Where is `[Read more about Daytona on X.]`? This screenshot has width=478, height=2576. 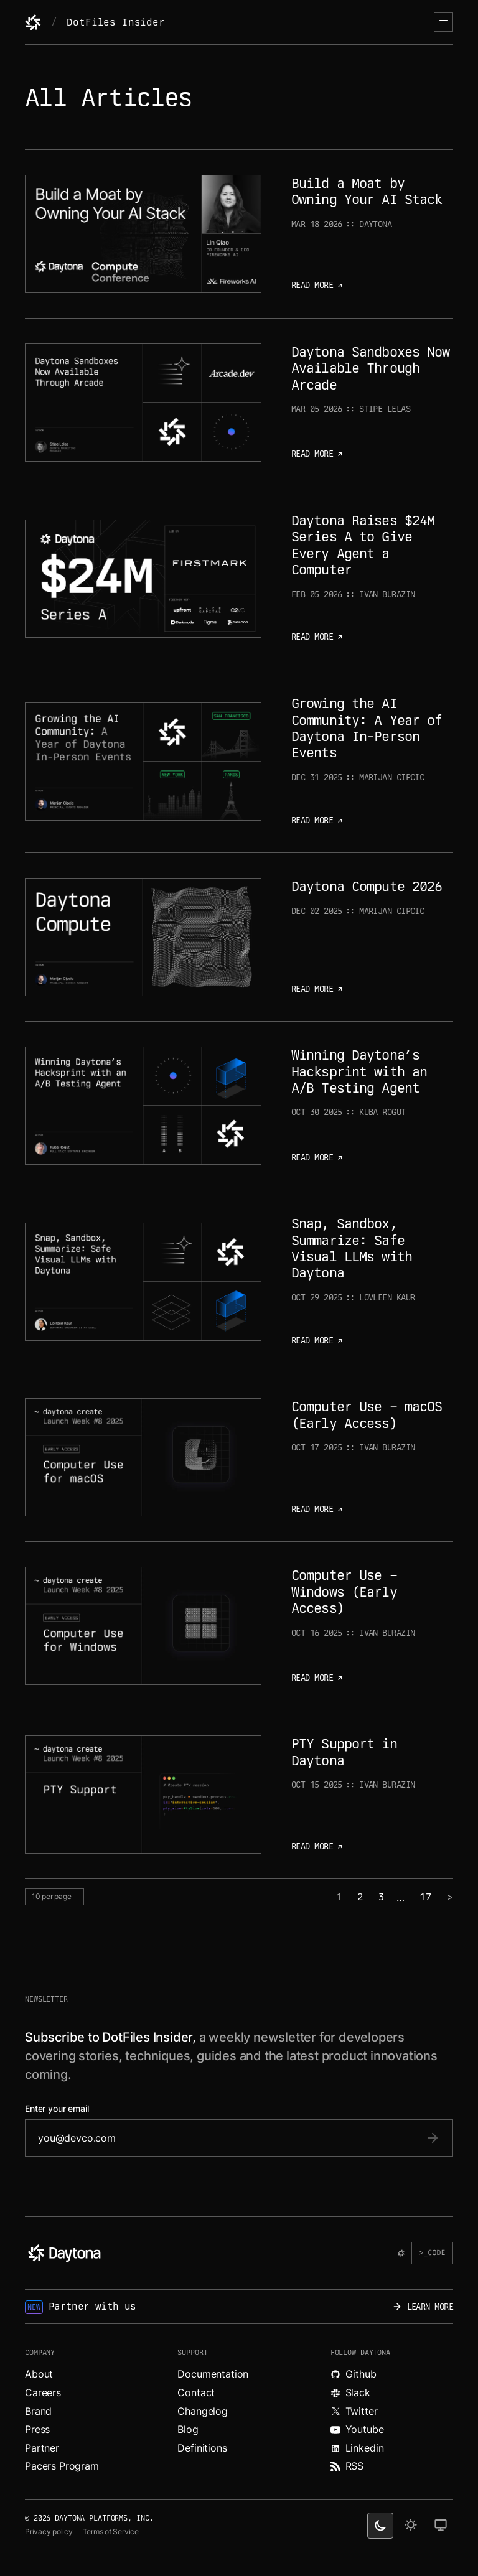 [Read more about Daytona on X.] is located at coordinates (391, 2412).